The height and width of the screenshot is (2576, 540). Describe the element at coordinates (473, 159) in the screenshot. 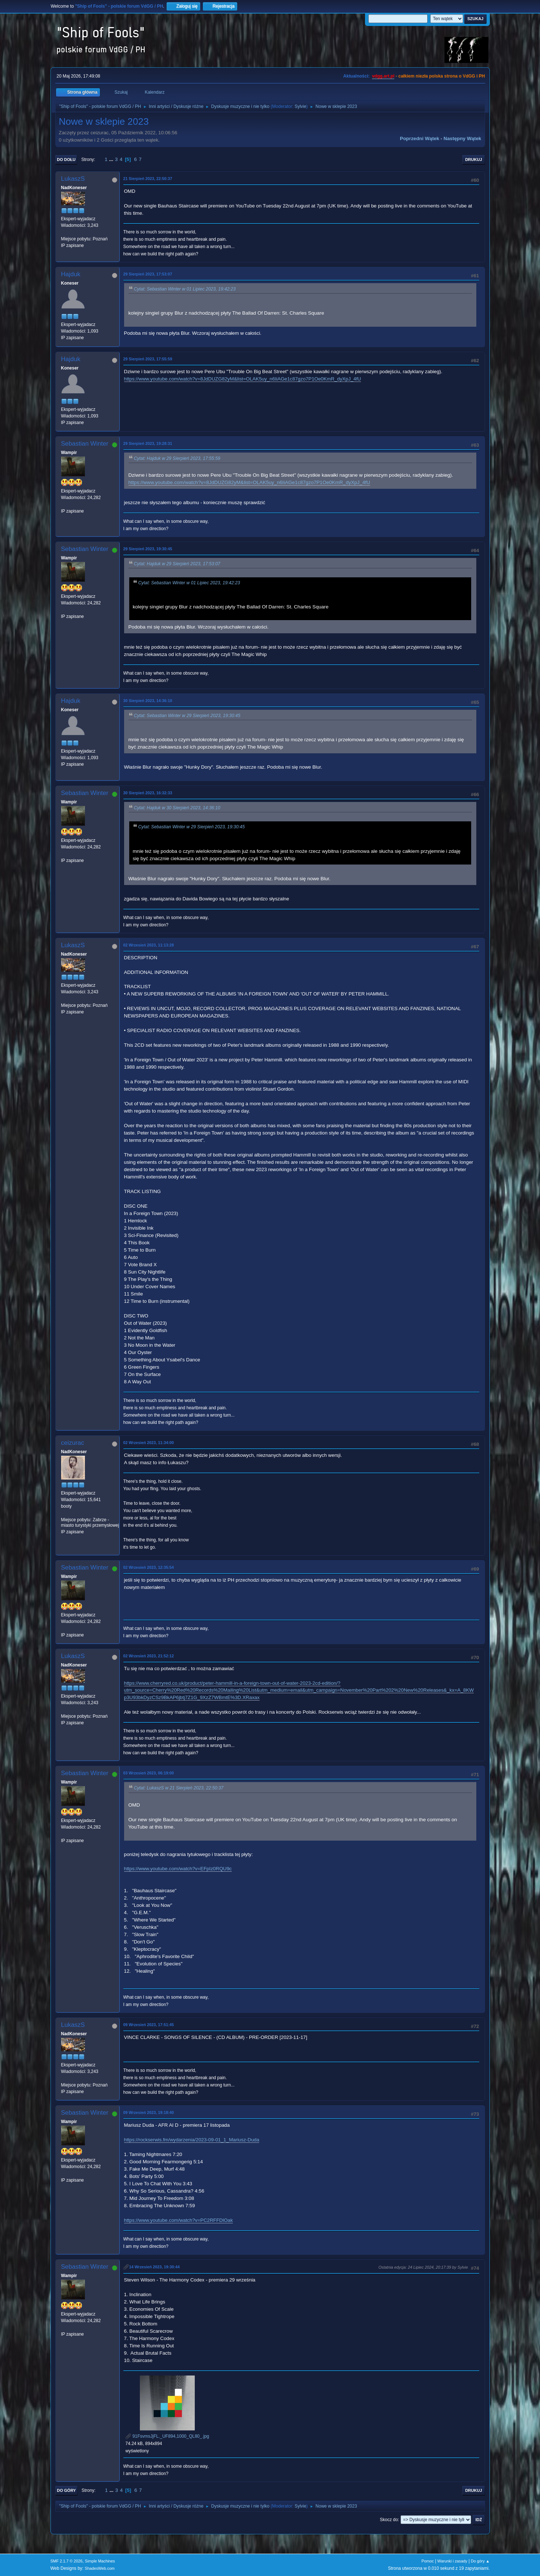

I see `Drukuj` at that location.